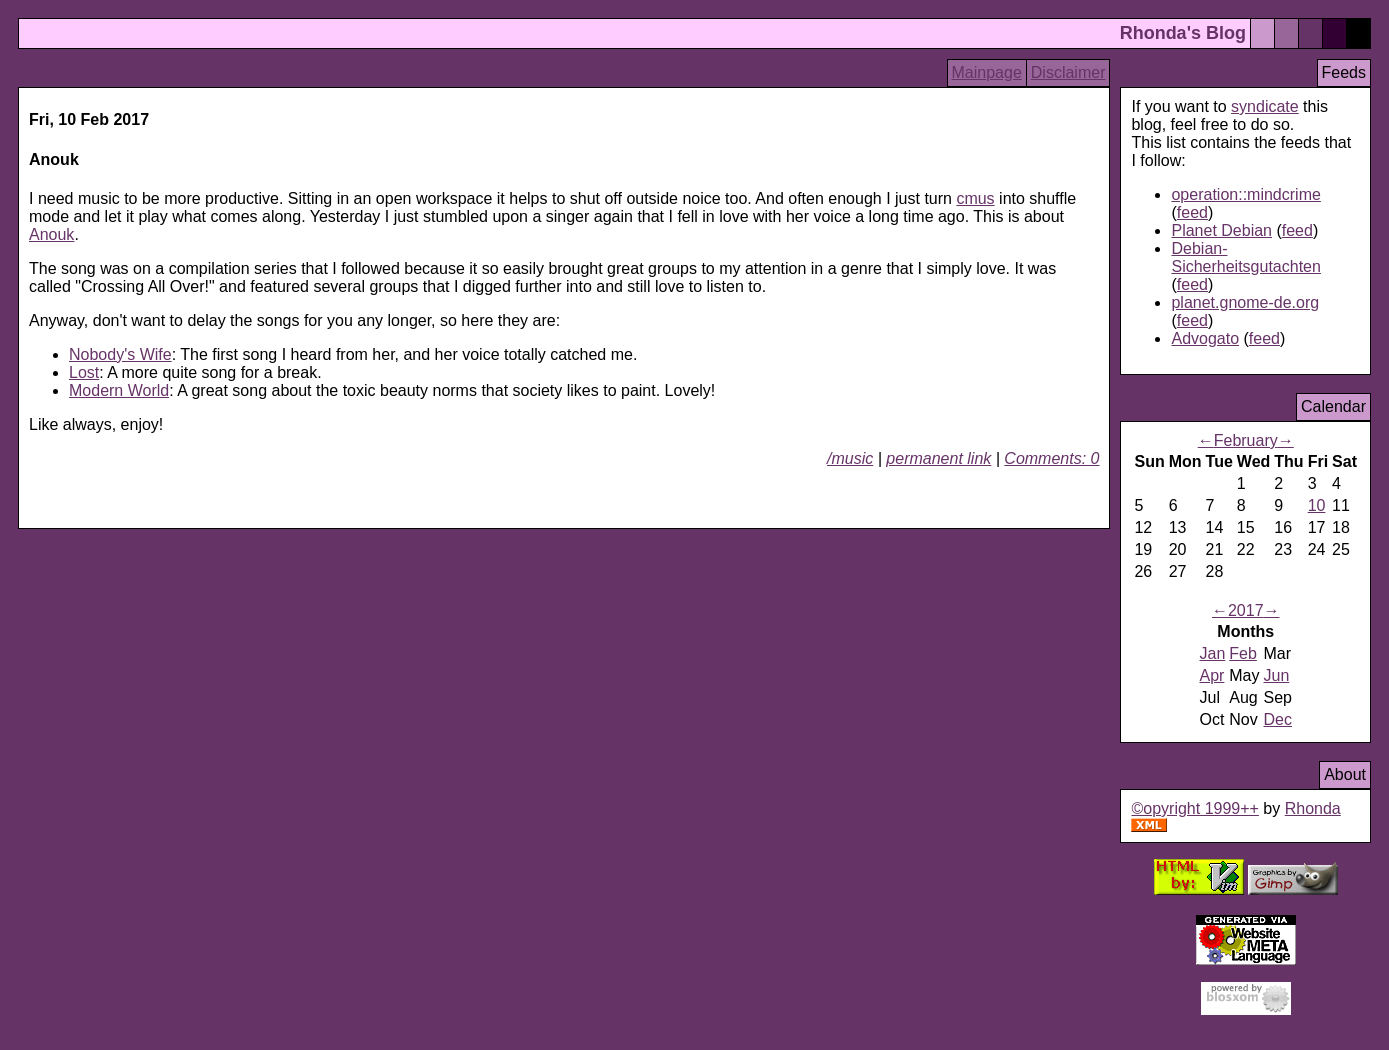 The width and height of the screenshot is (1389, 1050). I want to click on Disclaimer, so click(1068, 72).